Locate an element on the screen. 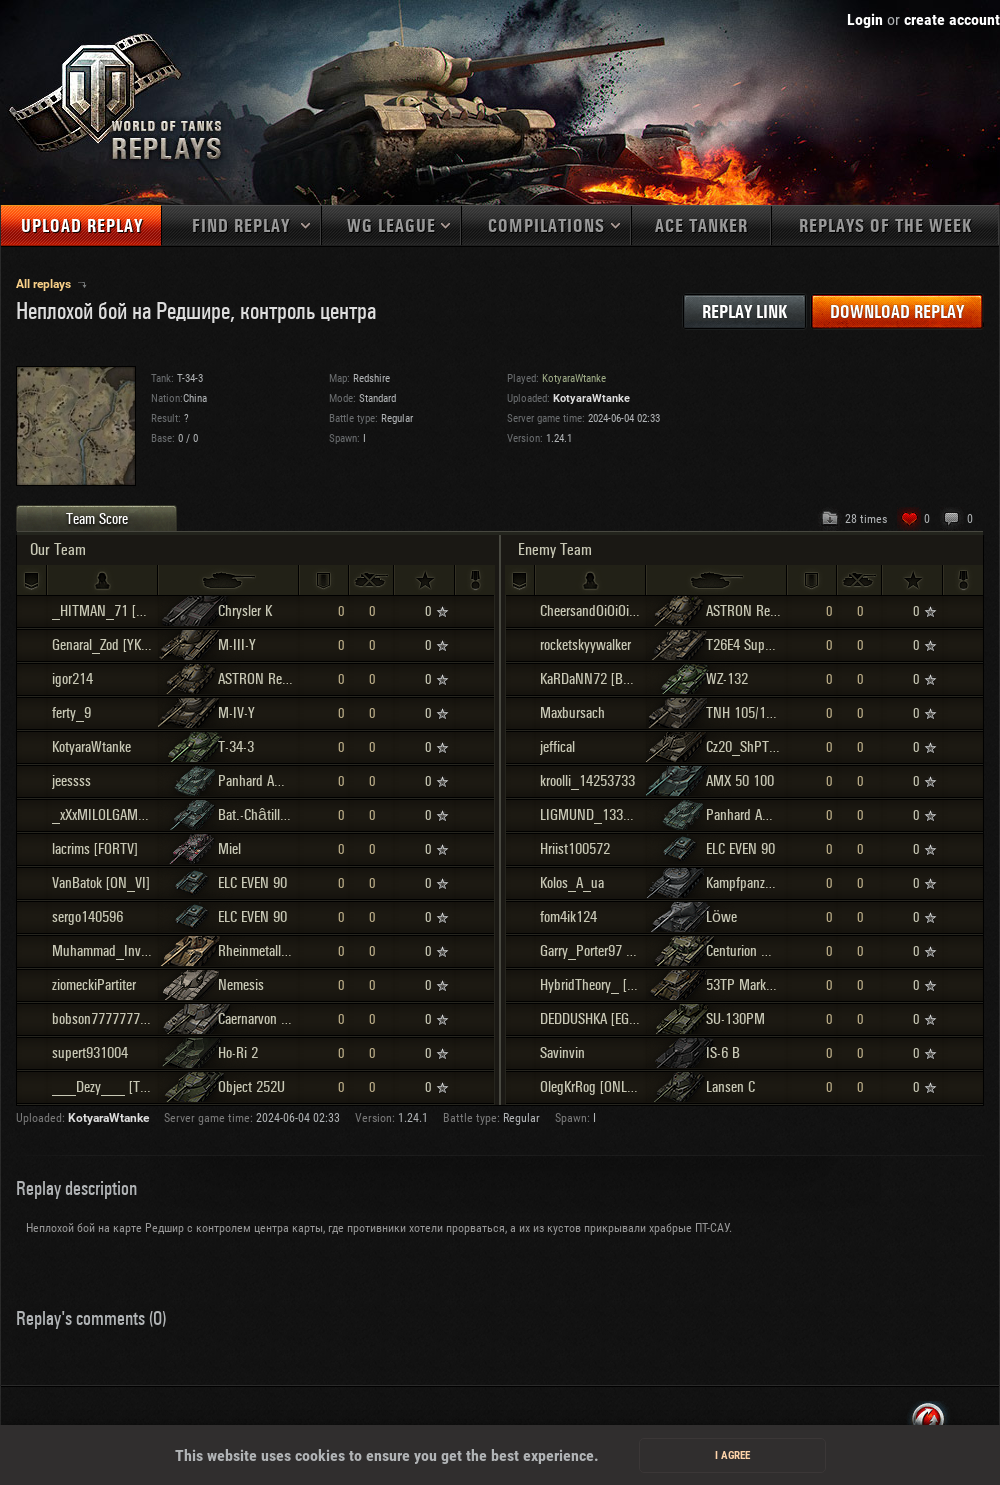 The width and height of the screenshot is (1000, 1485). Login is located at coordinates (865, 19).